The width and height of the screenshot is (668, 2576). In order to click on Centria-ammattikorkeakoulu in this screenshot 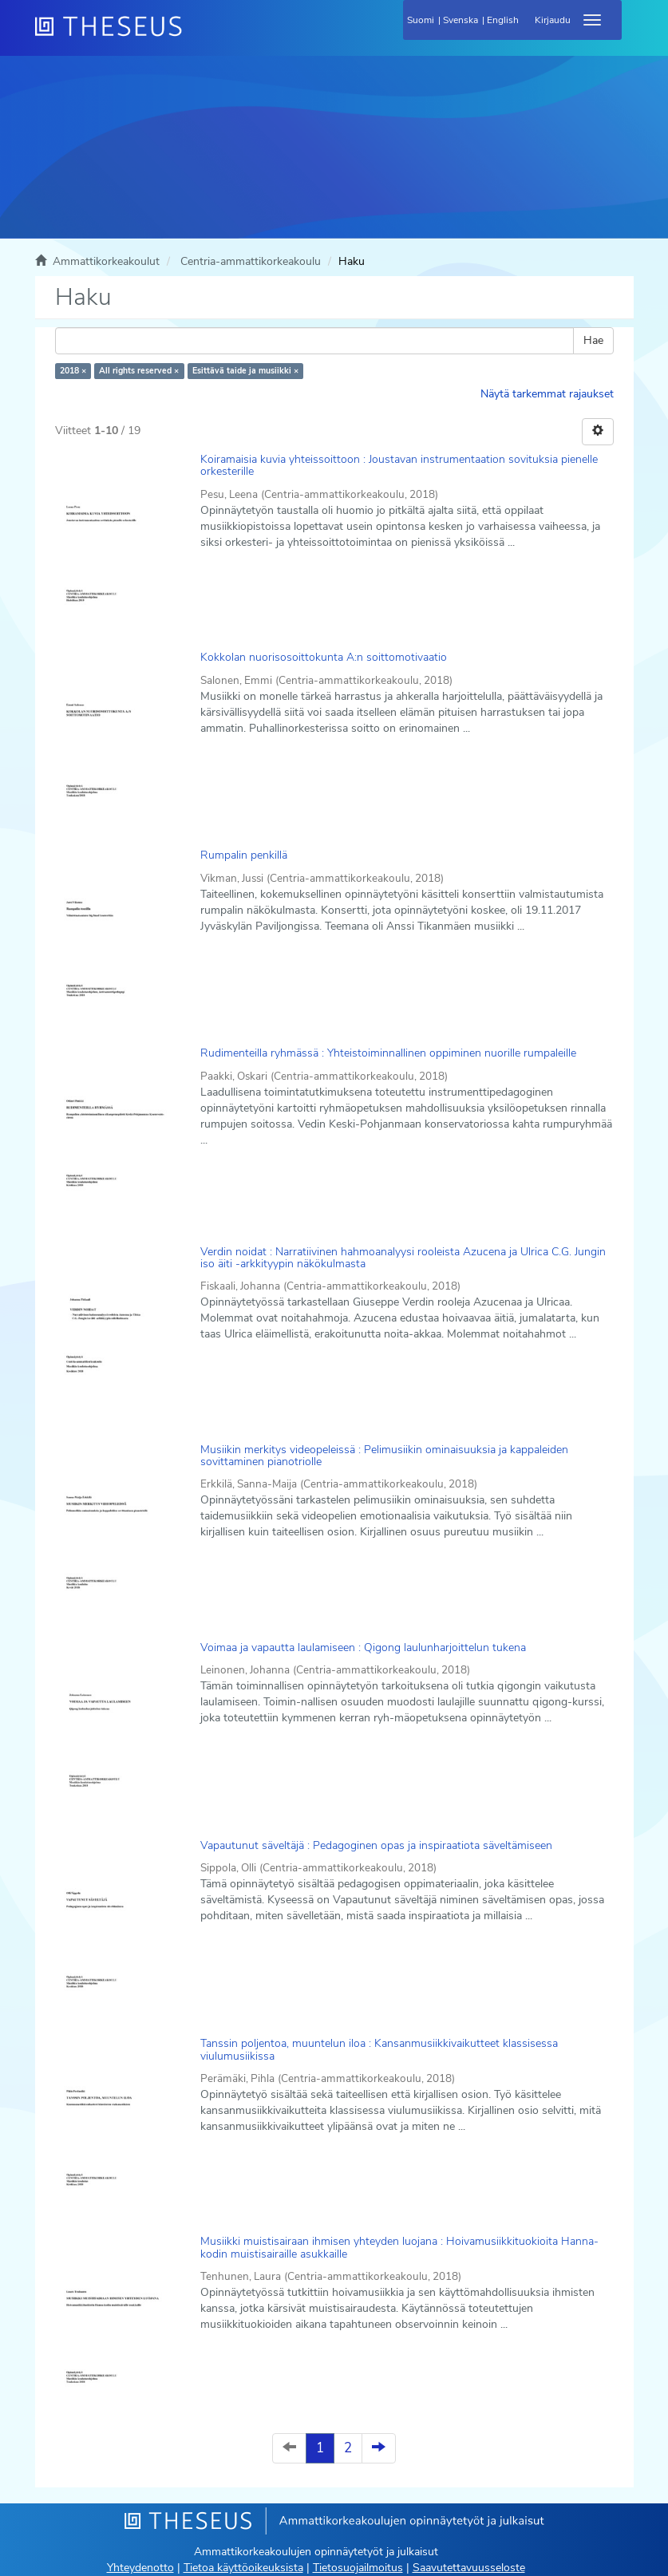, I will do `click(250, 261)`.